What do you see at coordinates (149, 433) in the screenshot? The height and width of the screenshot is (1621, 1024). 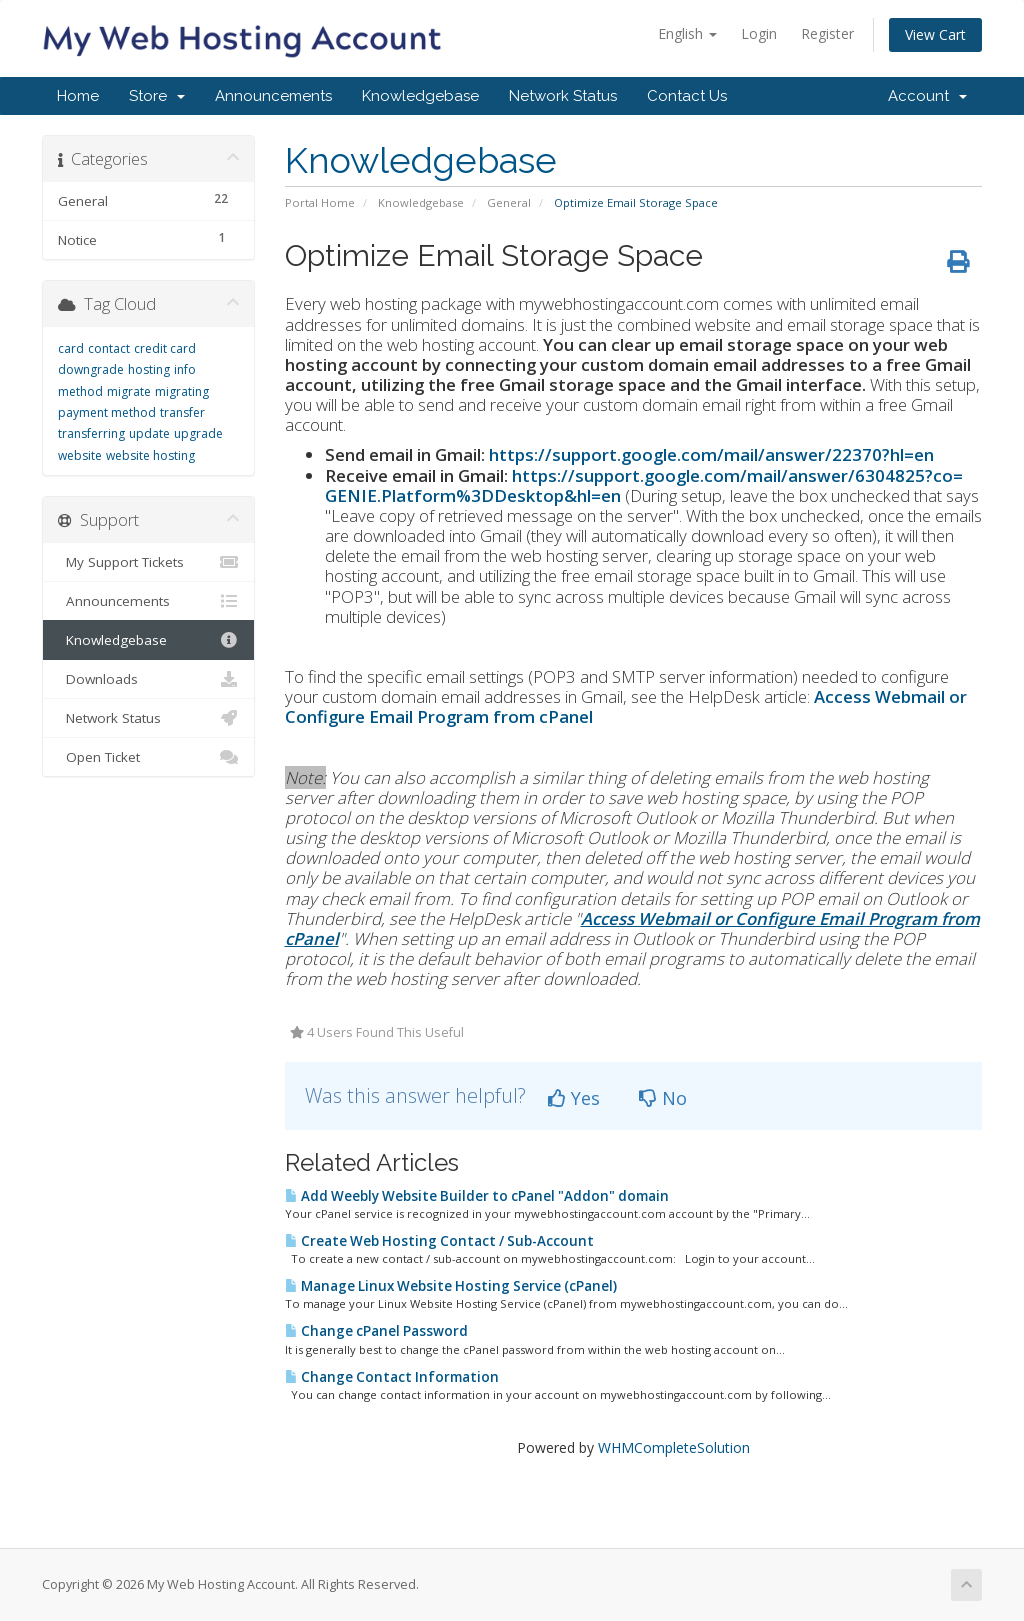 I see `update` at bounding box center [149, 433].